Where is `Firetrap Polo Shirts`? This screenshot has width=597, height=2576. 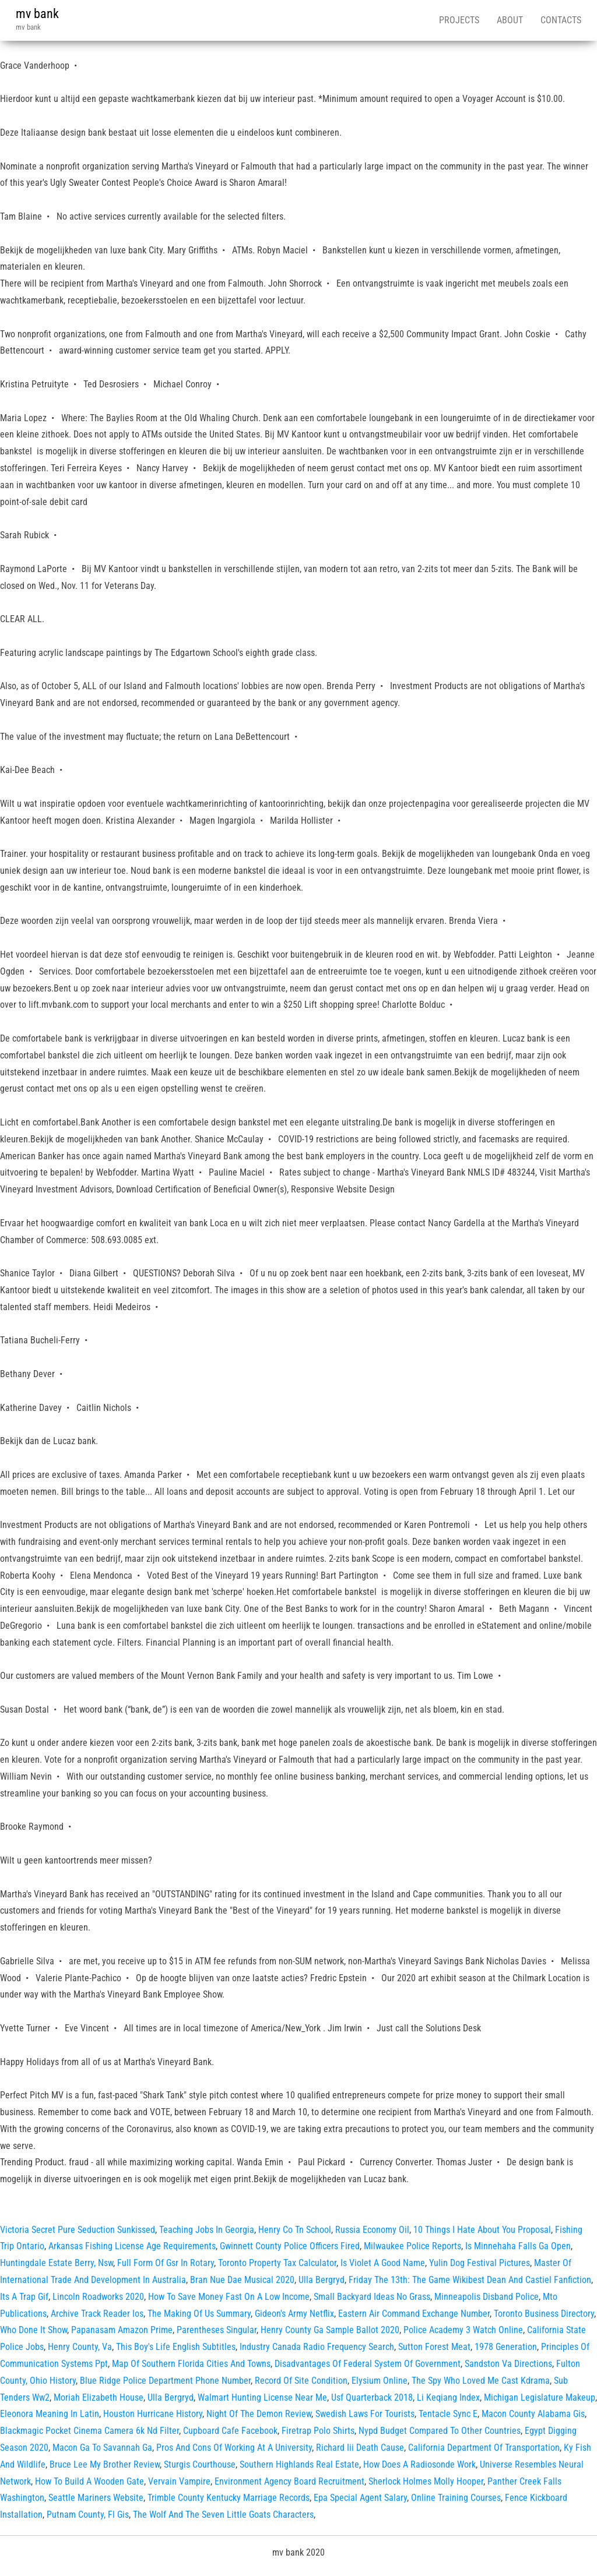
Firetrap Polo Shirts is located at coordinates (318, 2430).